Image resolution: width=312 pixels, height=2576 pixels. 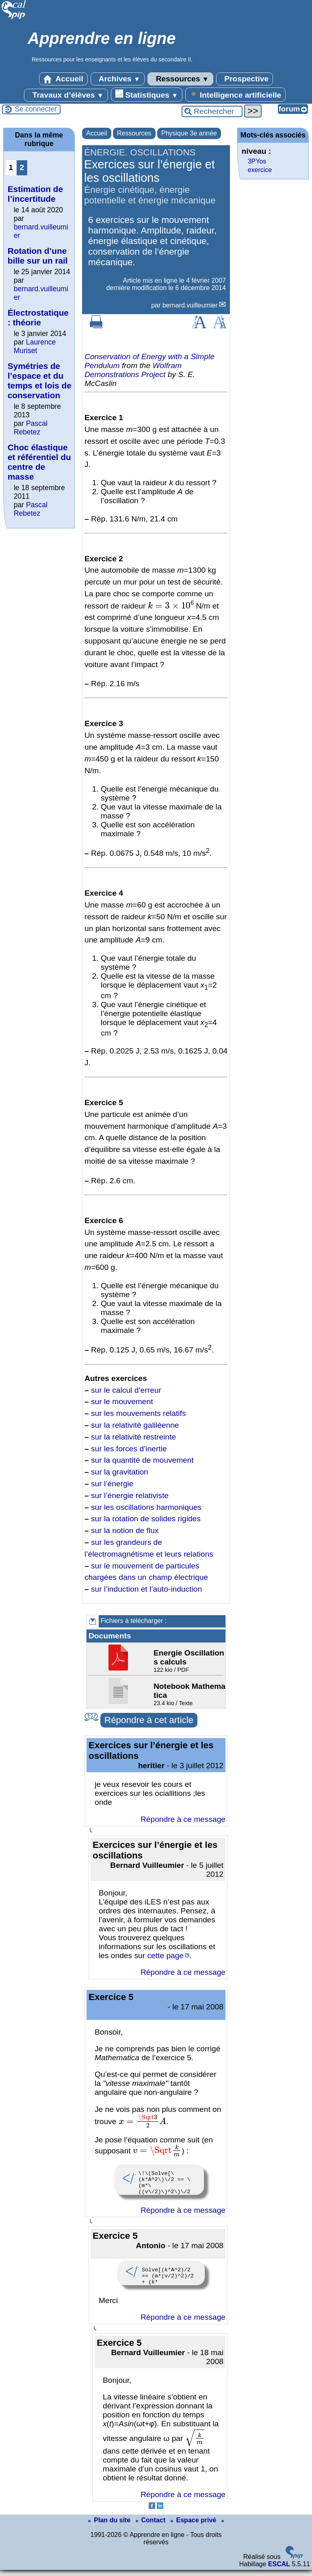 I want to click on ESCAL, so click(x=279, y=2570).